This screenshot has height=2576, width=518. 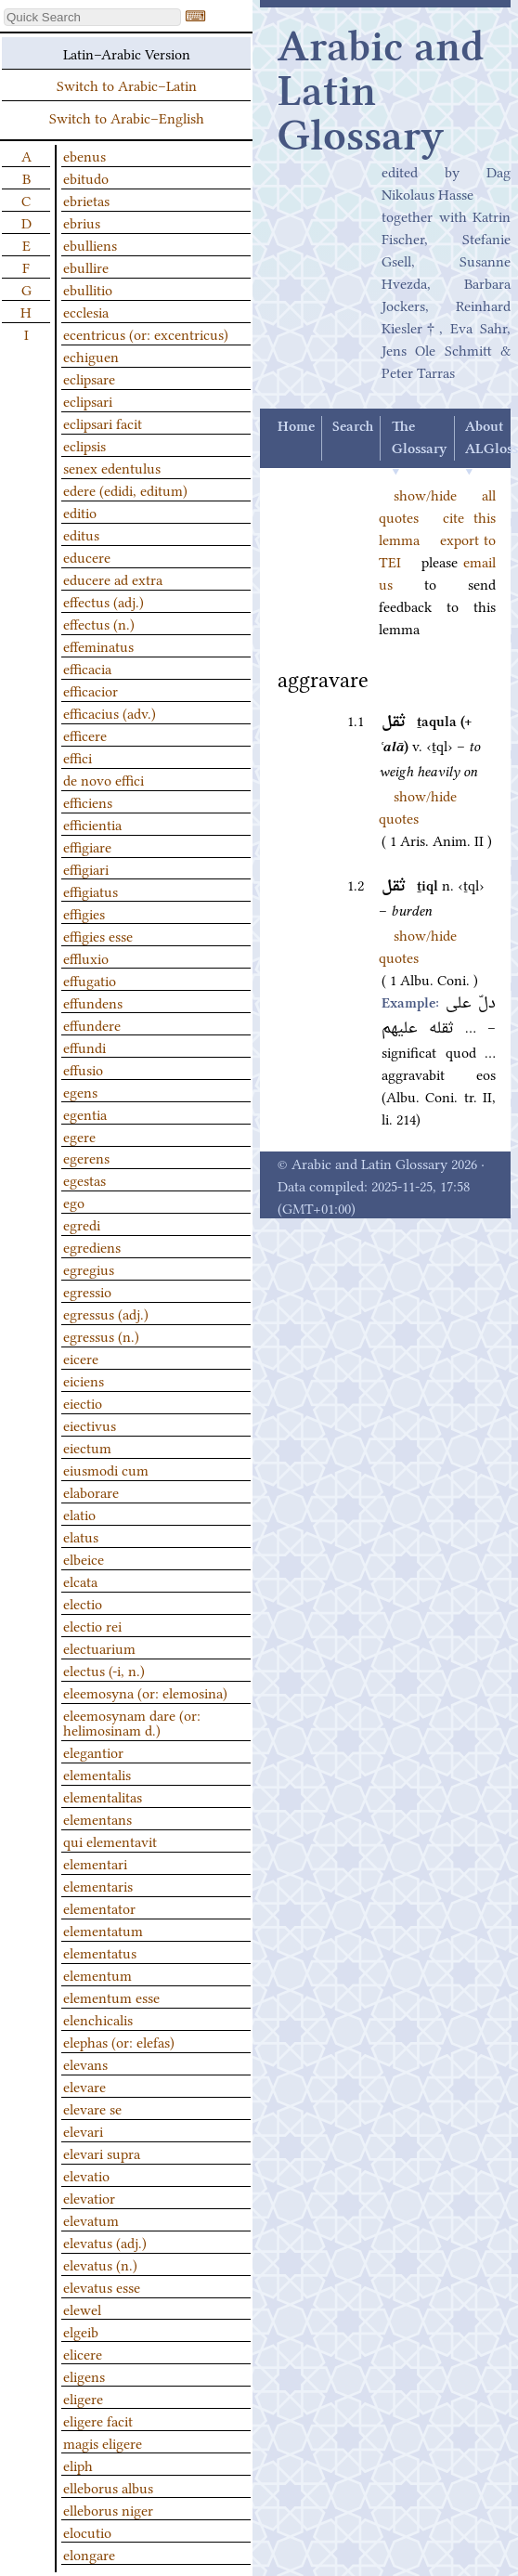 What do you see at coordinates (352, 427) in the screenshot?
I see `Search` at bounding box center [352, 427].